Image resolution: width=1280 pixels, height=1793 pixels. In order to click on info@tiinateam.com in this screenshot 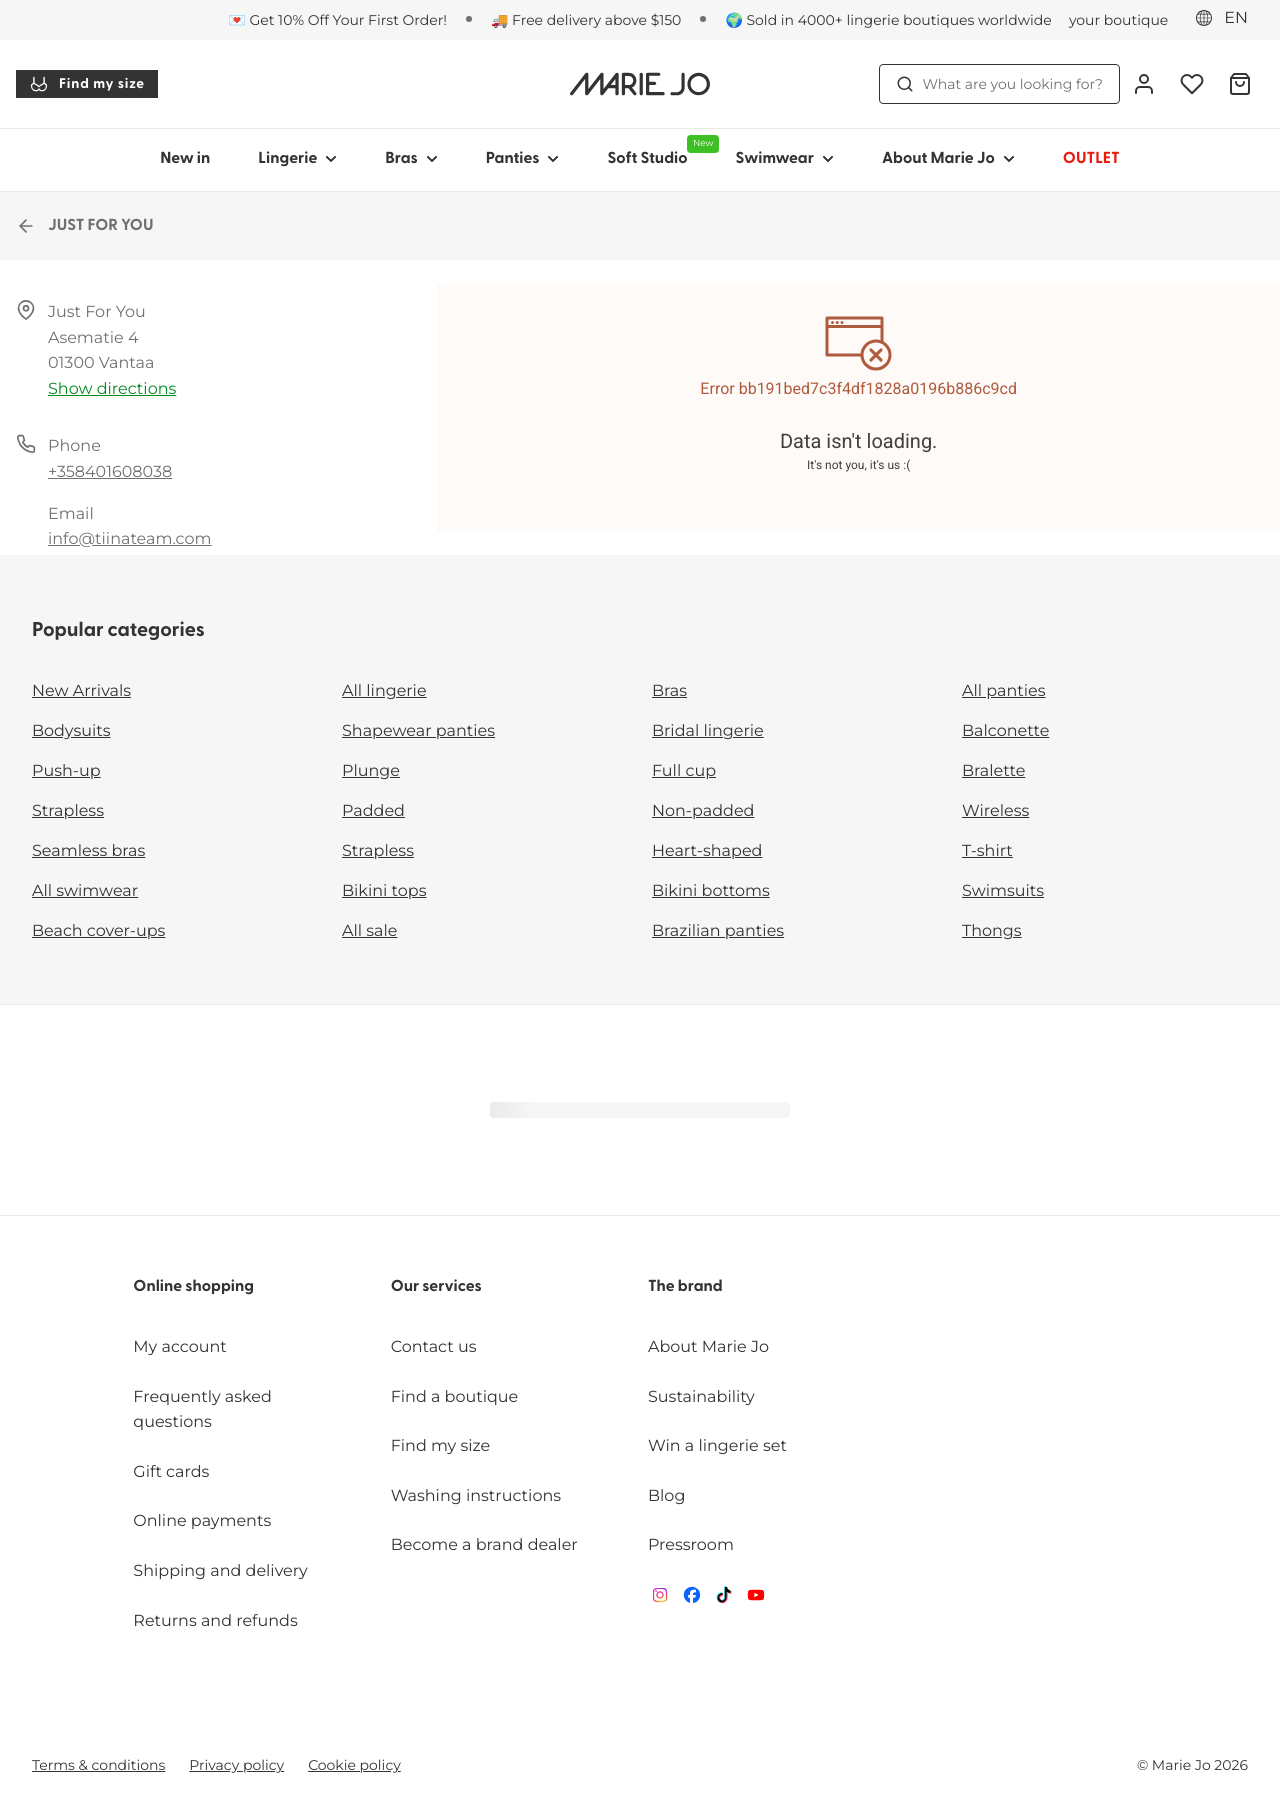, I will do `click(129, 539)`.